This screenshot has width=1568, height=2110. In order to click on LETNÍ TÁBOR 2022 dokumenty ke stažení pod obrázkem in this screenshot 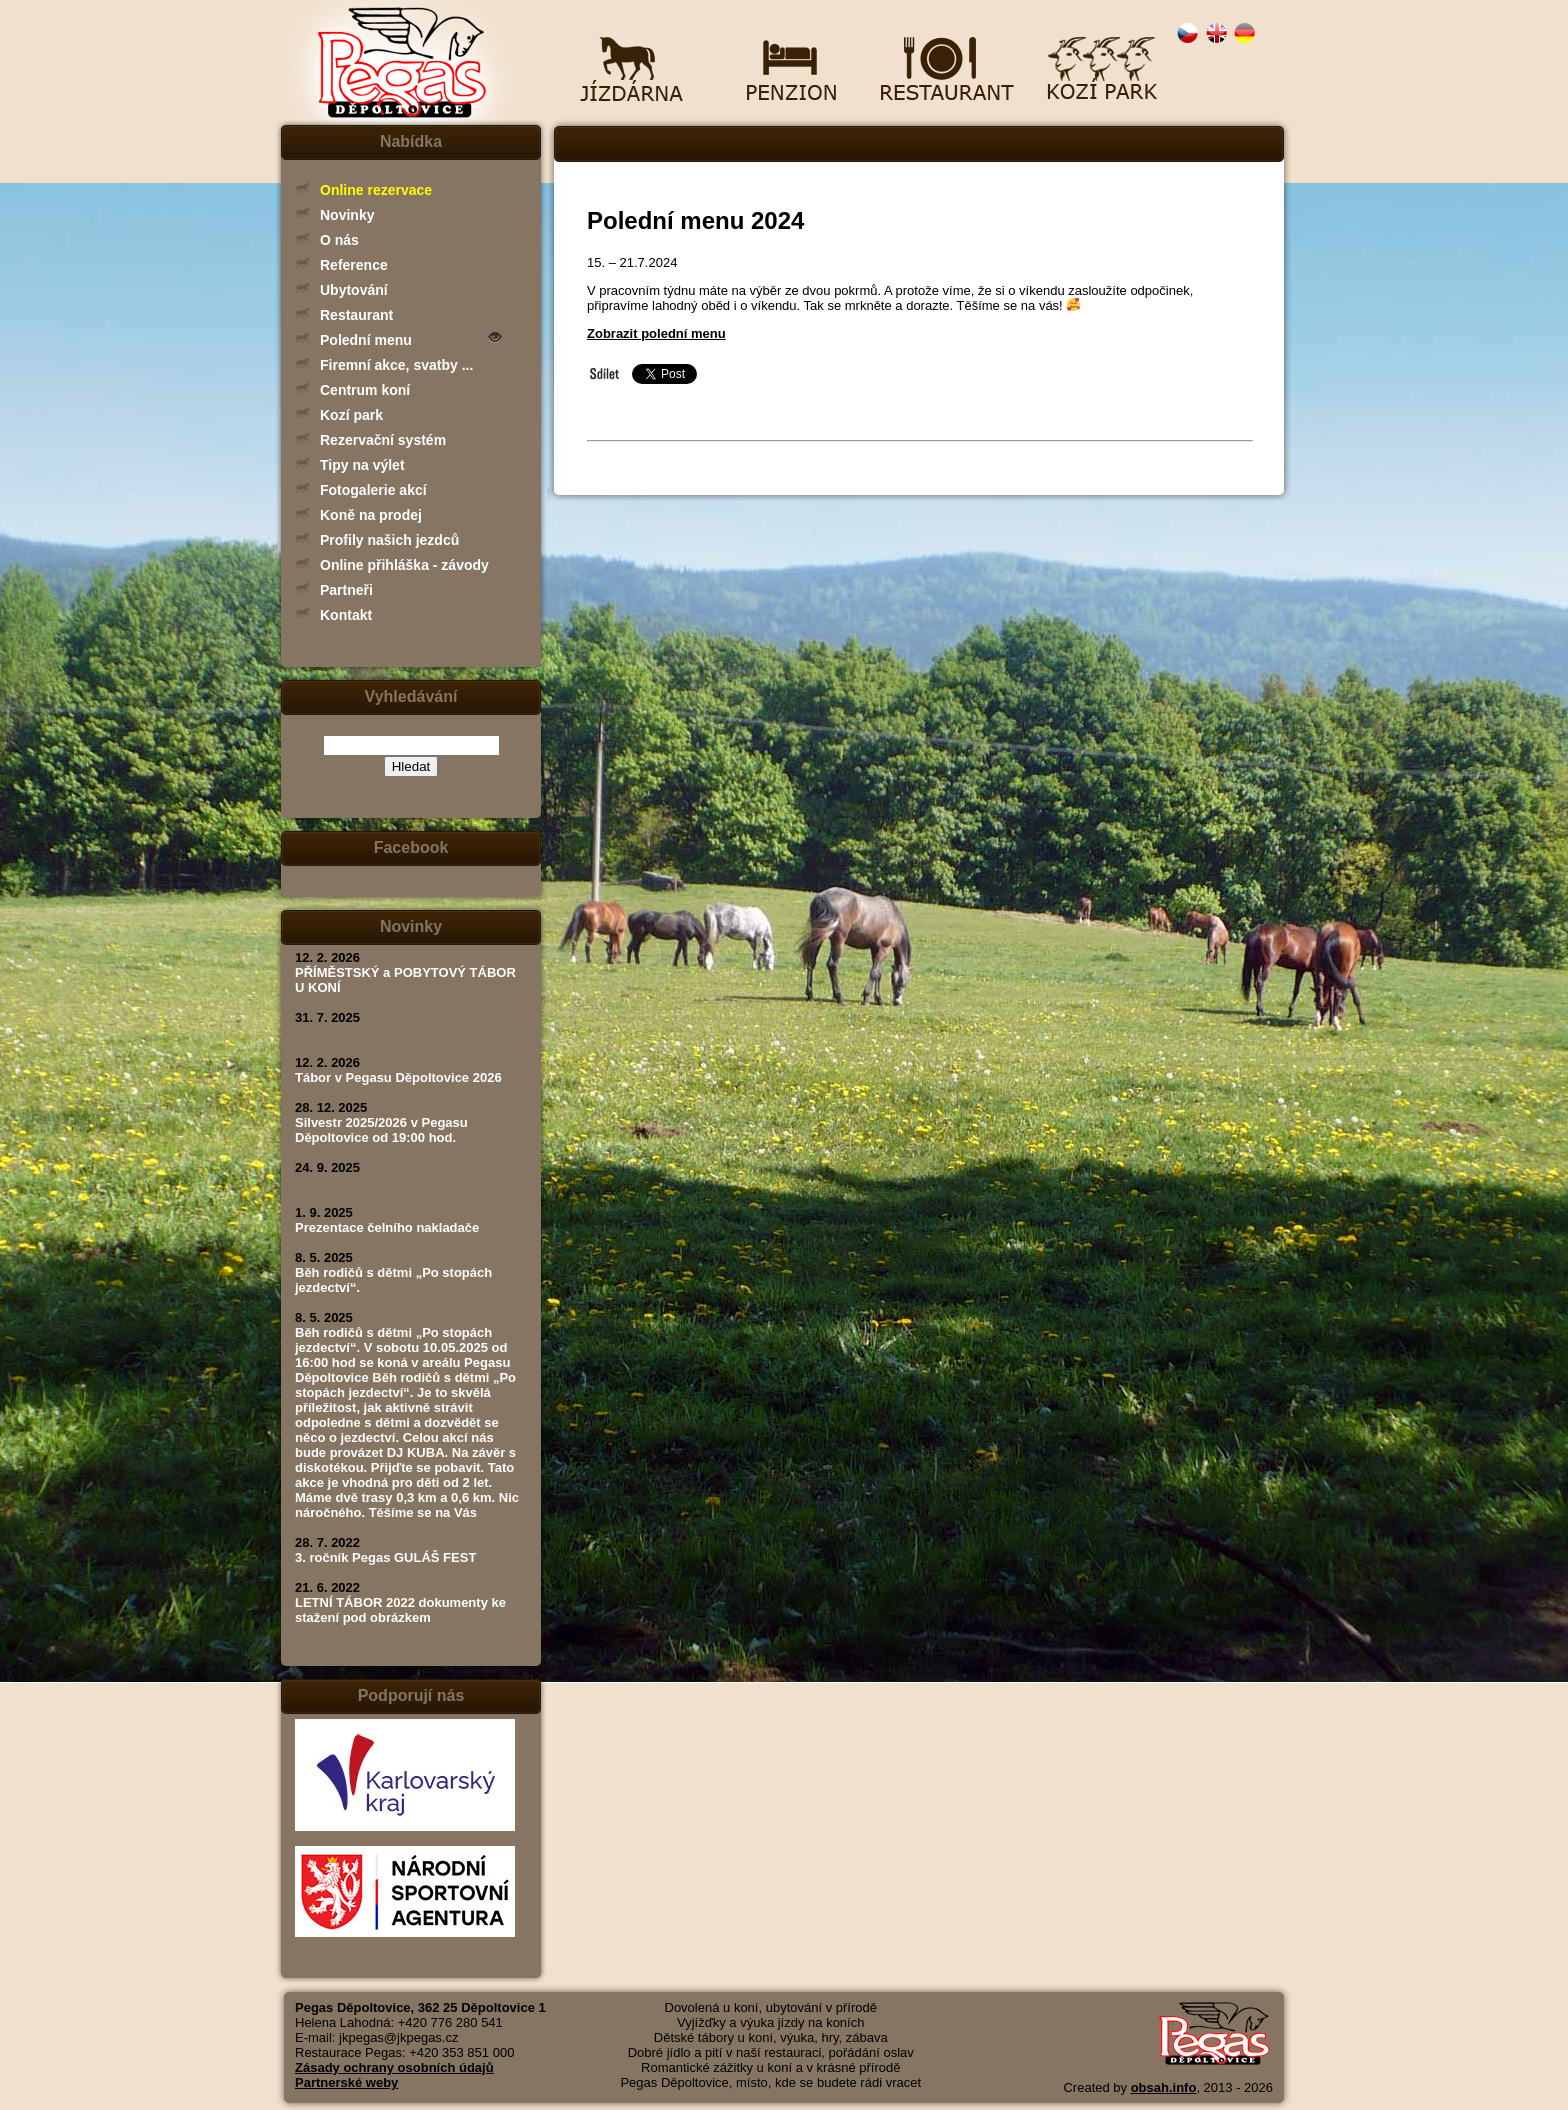, I will do `click(400, 1610)`.